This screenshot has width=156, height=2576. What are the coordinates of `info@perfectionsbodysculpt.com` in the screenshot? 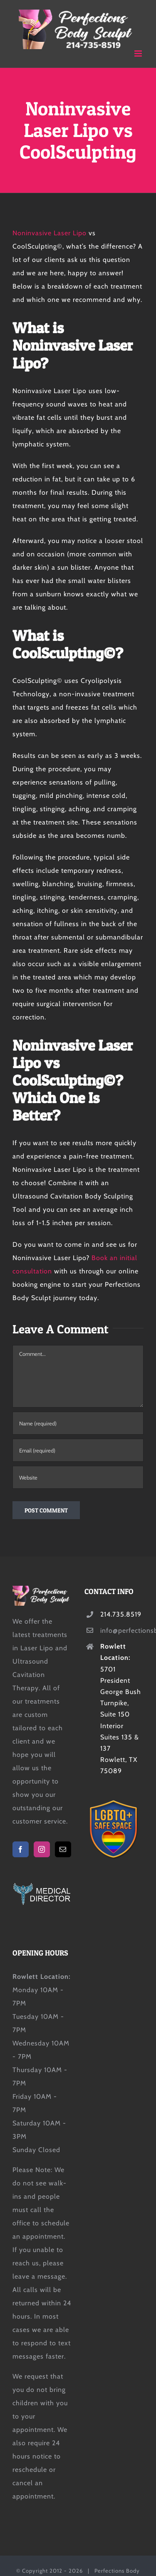 It's located at (122, 1630).